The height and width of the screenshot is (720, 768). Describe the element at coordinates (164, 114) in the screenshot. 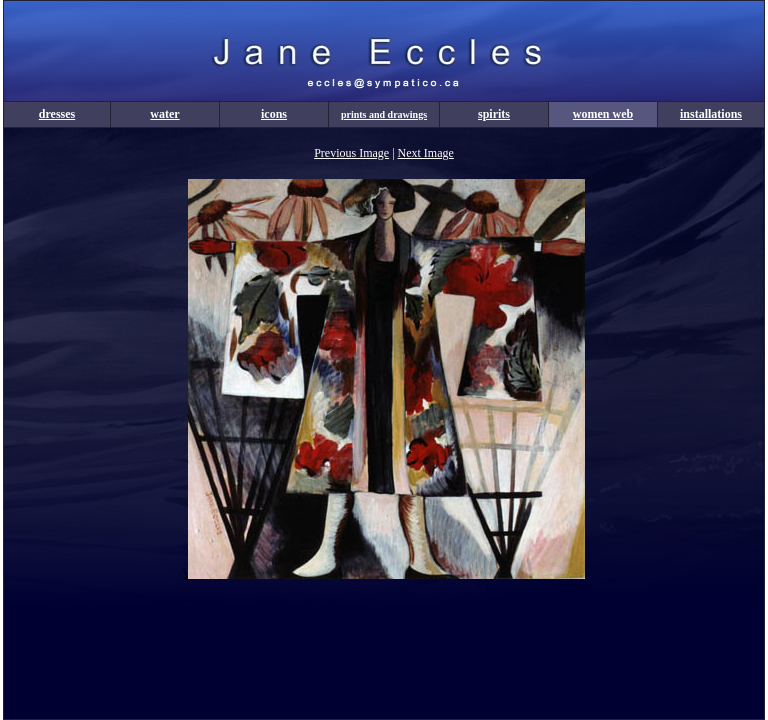

I see `water` at that location.